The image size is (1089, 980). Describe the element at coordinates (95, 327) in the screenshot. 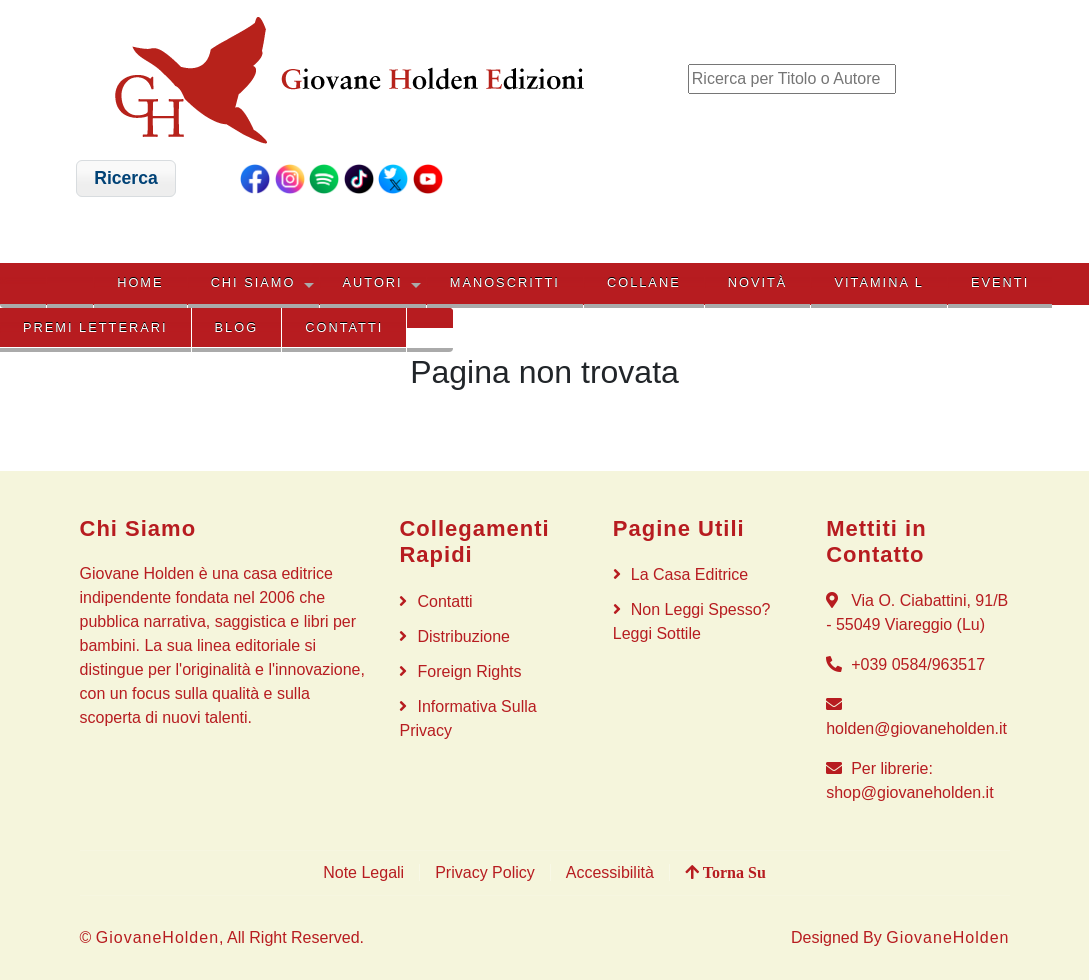

I see `PREMI LETTERARI` at that location.